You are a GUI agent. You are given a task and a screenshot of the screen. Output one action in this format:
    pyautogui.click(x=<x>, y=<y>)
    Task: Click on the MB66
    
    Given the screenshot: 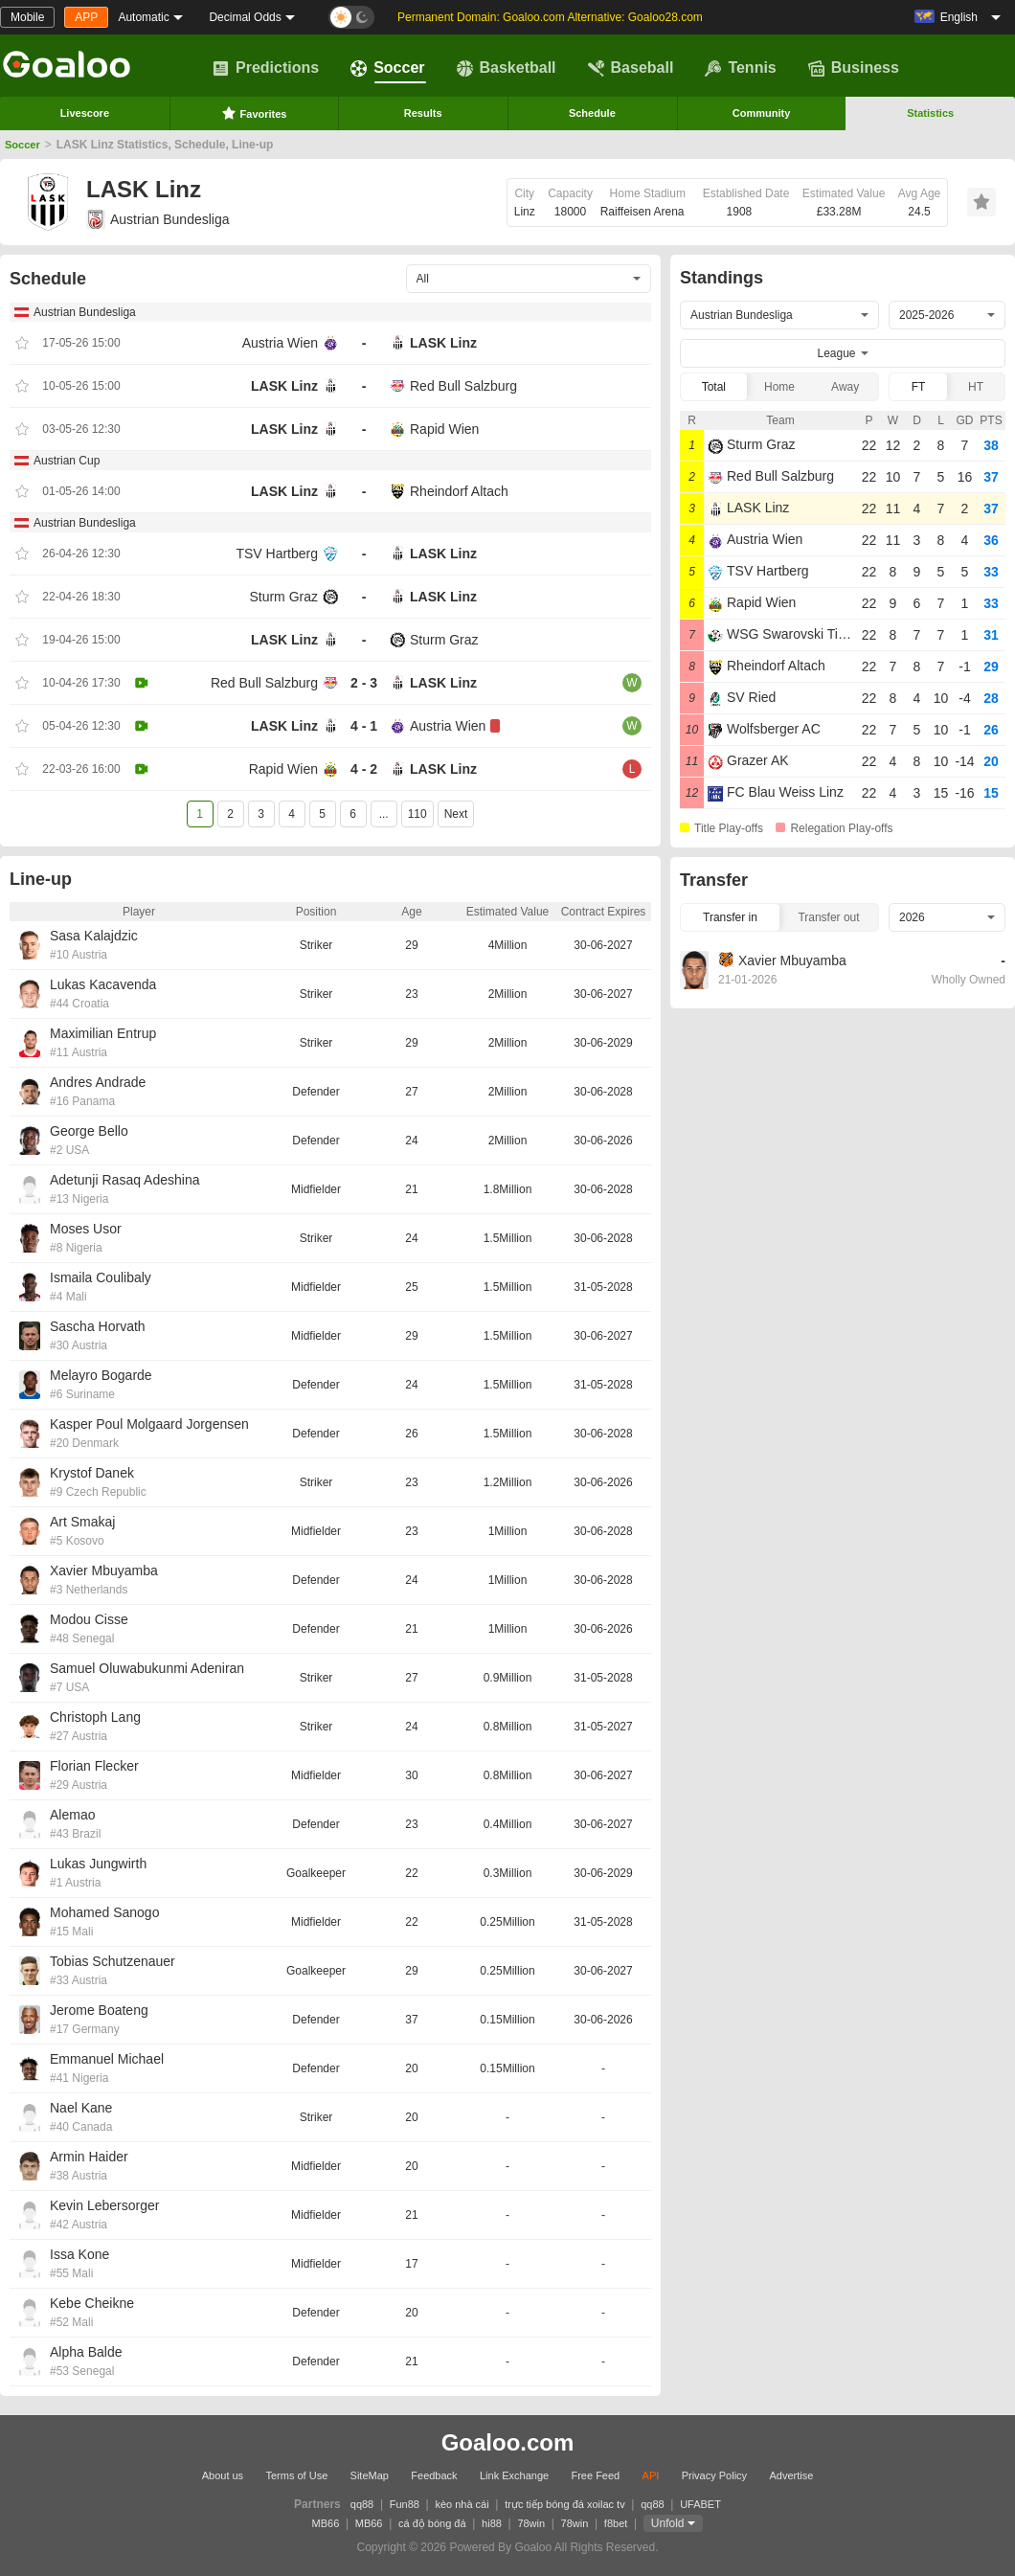 What is the action you would take?
    pyautogui.click(x=326, y=2523)
    